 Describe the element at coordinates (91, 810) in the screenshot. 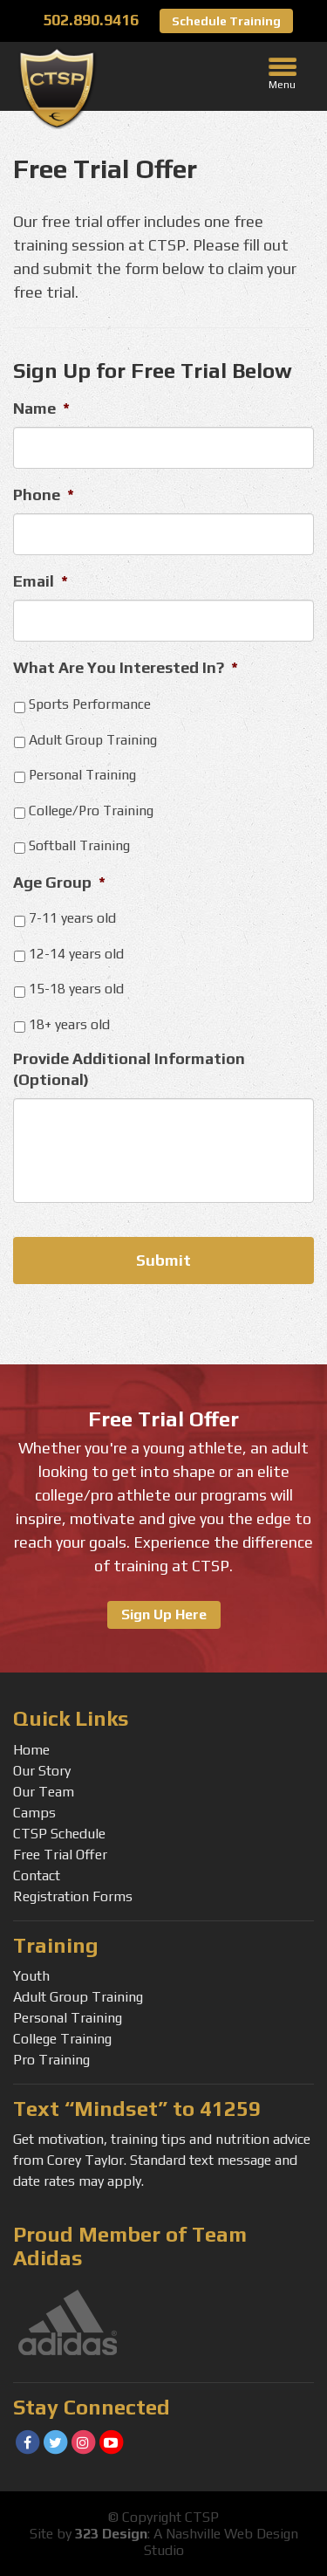

I see `College/Pro Training` at that location.